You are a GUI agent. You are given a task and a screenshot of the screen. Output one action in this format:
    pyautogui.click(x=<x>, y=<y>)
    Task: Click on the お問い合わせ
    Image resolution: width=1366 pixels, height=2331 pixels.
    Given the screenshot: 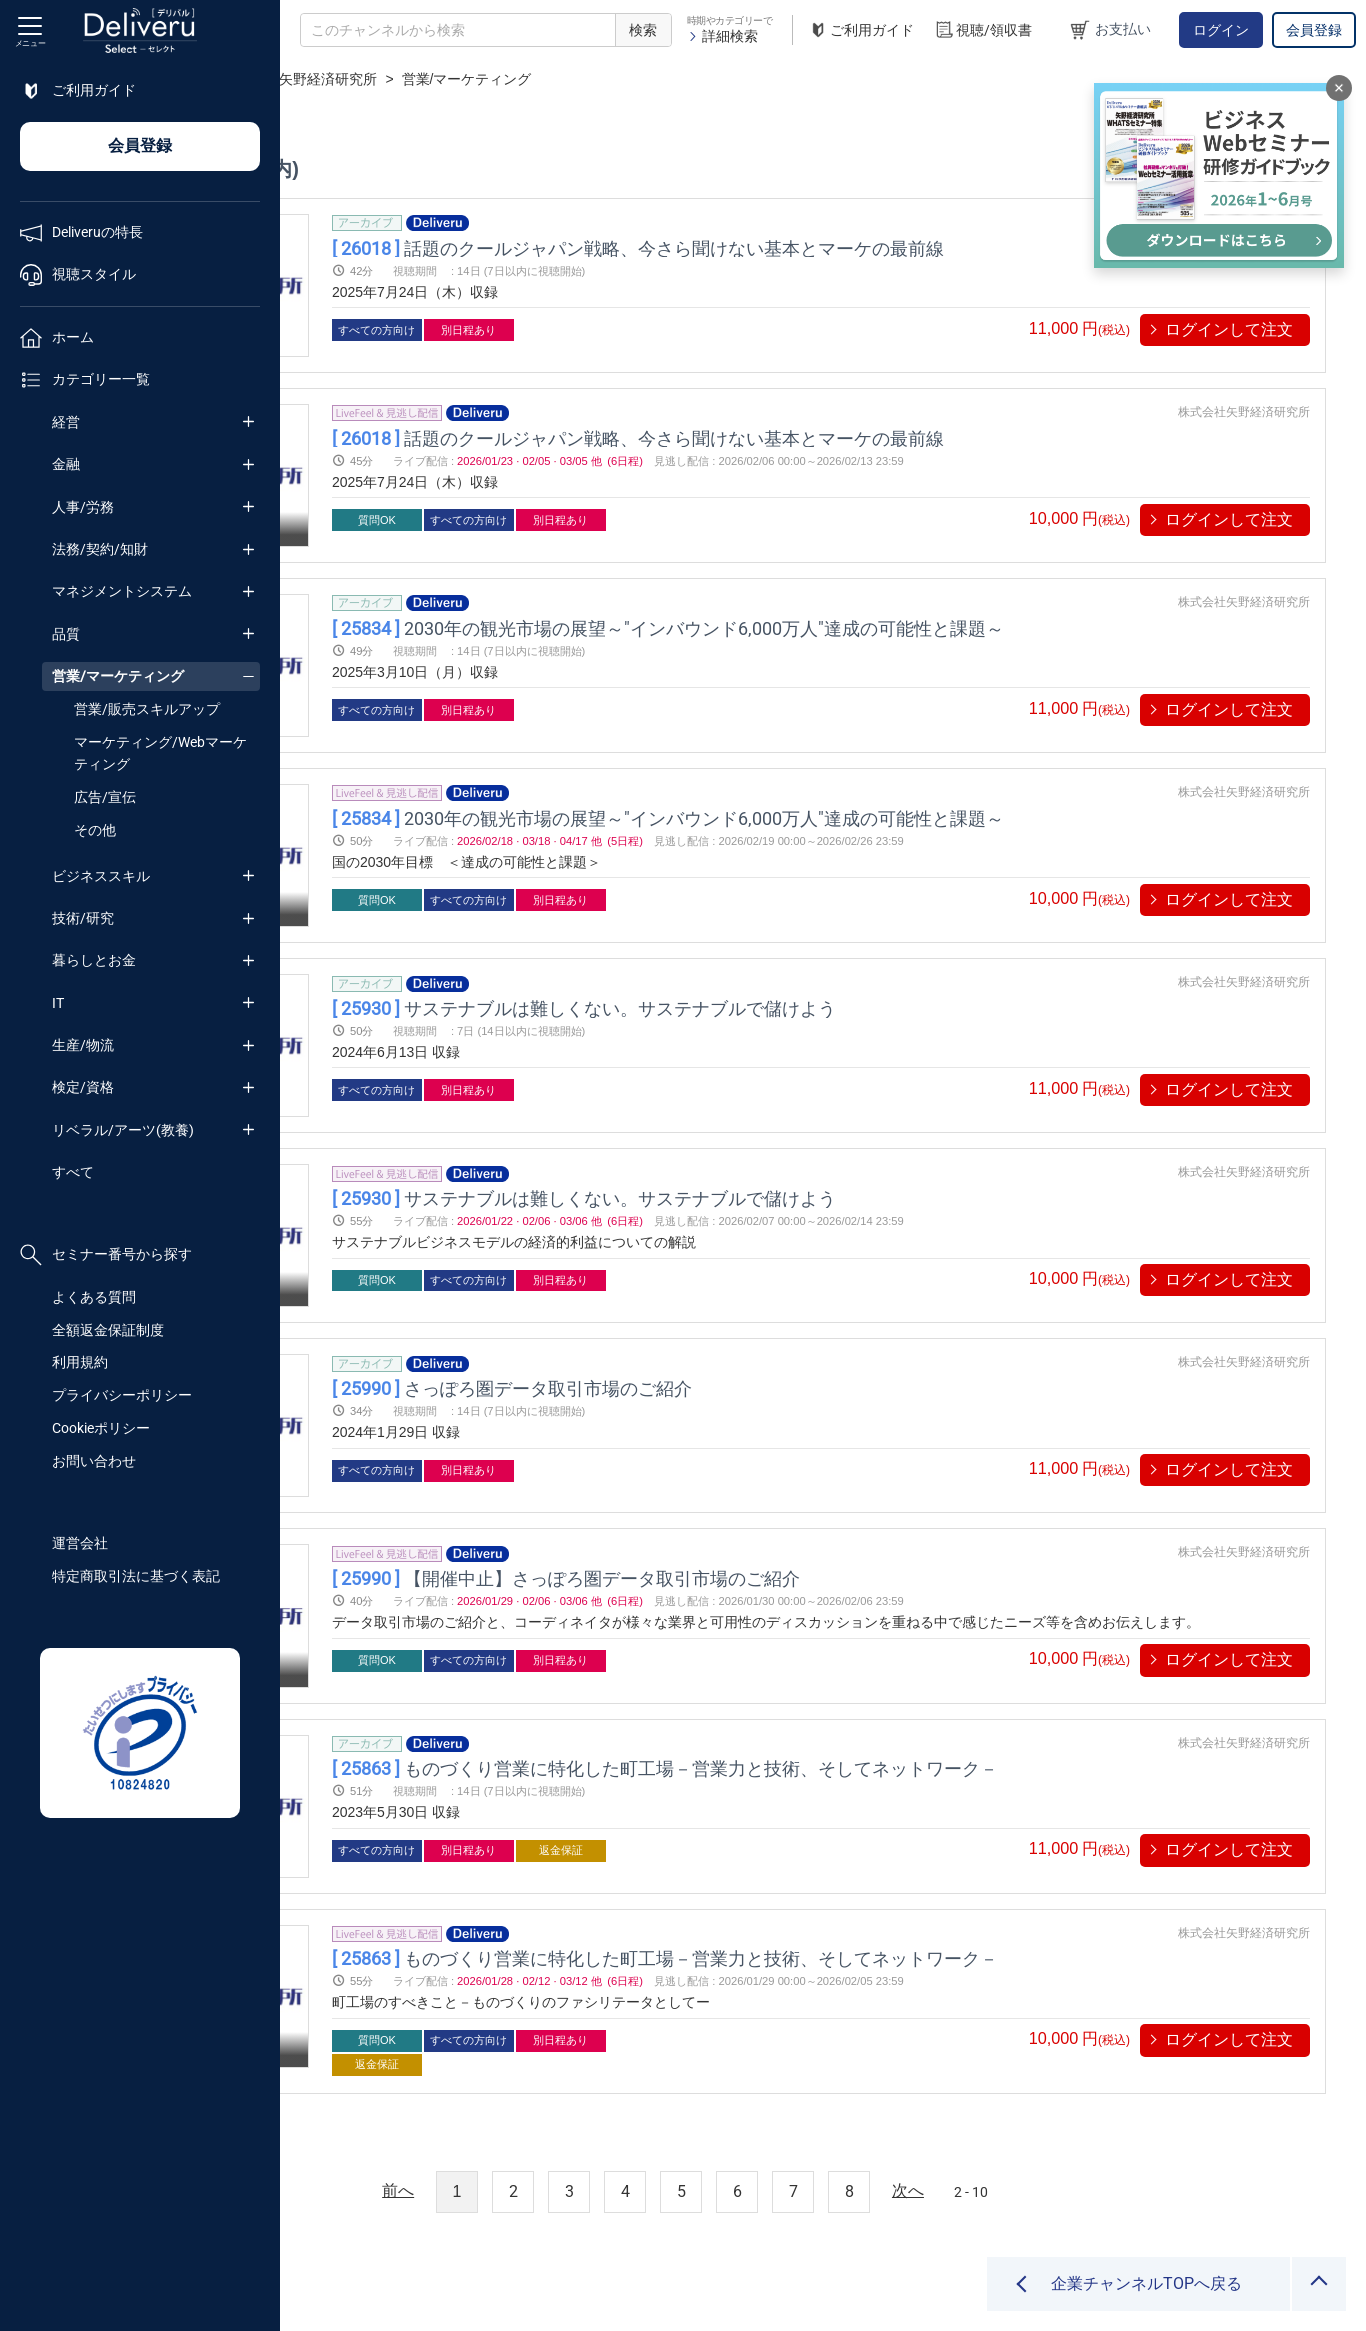 What is the action you would take?
    pyautogui.click(x=94, y=1461)
    